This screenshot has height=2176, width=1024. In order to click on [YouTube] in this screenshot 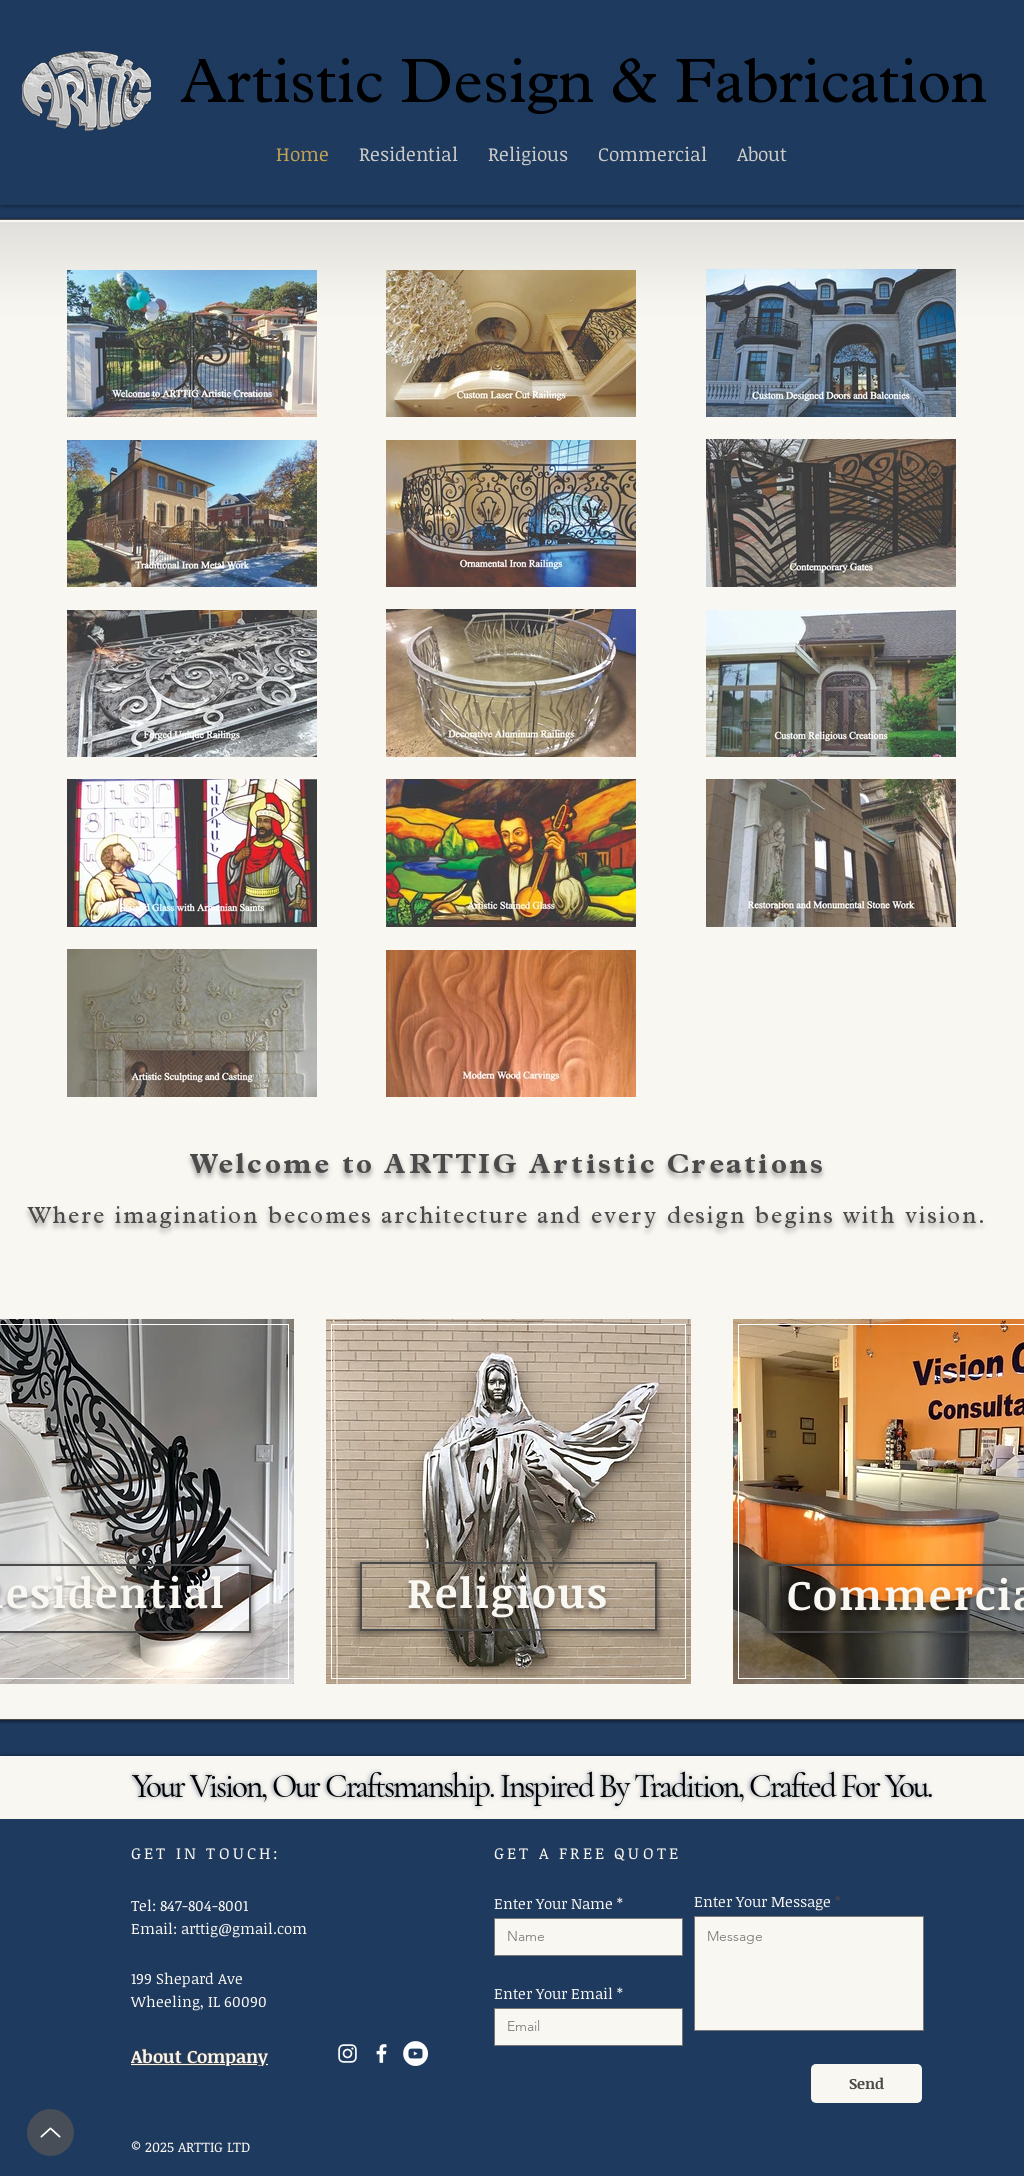, I will do `click(415, 2053)`.